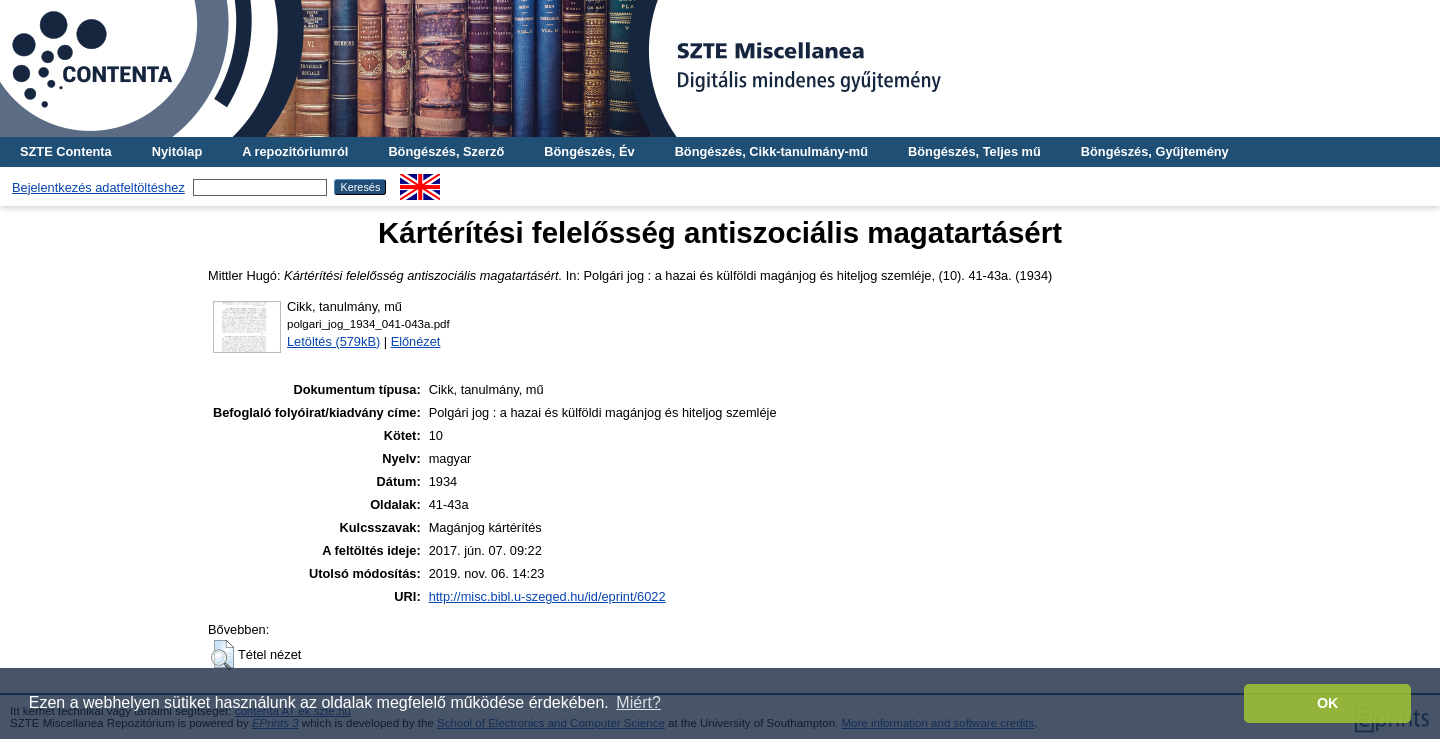  What do you see at coordinates (98, 187) in the screenshot?
I see `Bejelentkezés adatfeltöltéshez` at bounding box center [98, 187].